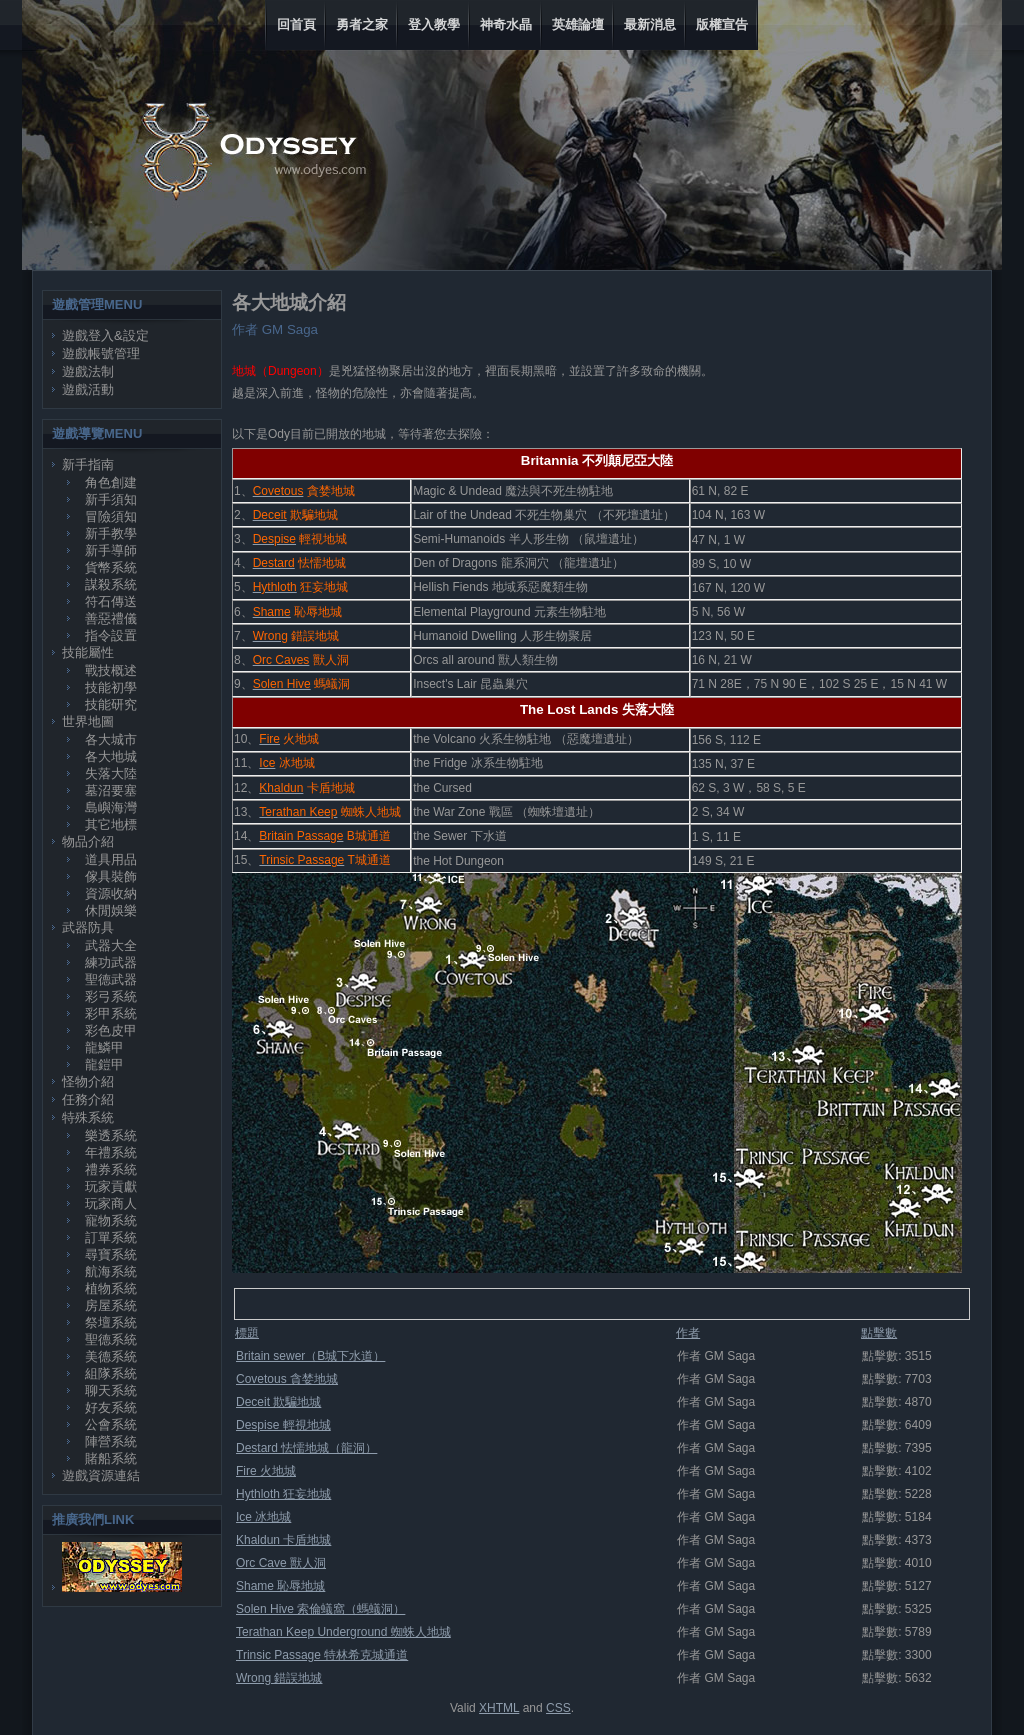  What do you see at coordinates (343, 1632) in the screenshot?
I see `Terathan Keep Underground 蜘蛛人地城` at bounding box center [343, 1632].